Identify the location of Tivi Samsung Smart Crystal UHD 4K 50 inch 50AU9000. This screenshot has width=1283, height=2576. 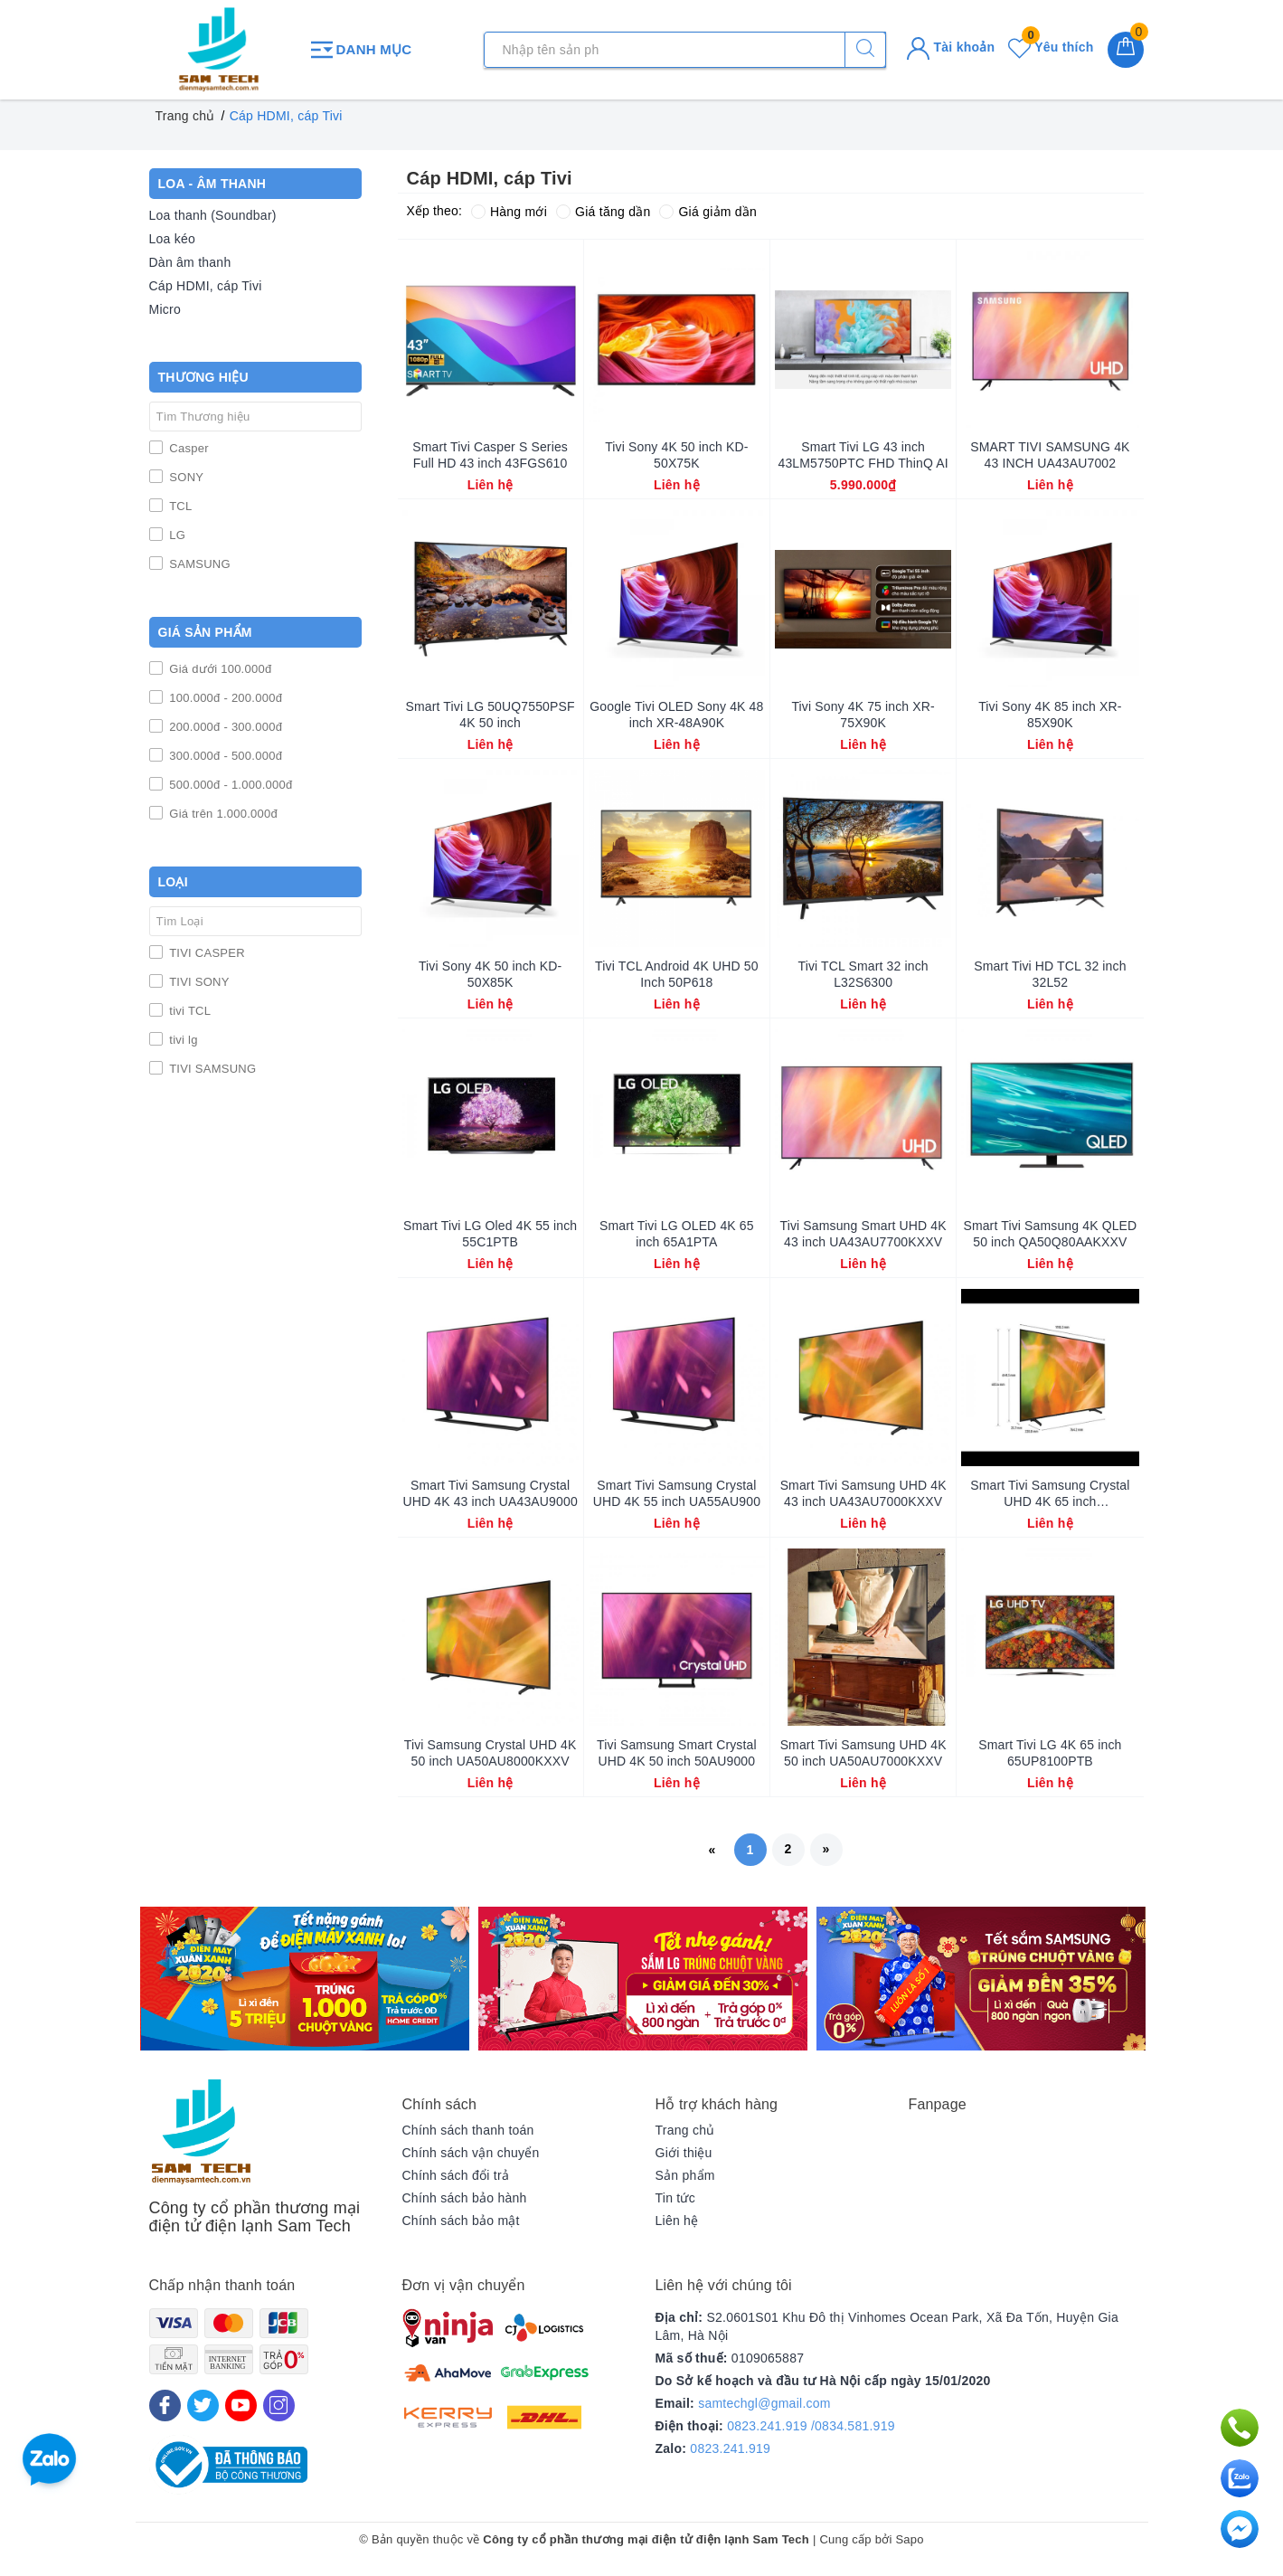
(677, 1753).